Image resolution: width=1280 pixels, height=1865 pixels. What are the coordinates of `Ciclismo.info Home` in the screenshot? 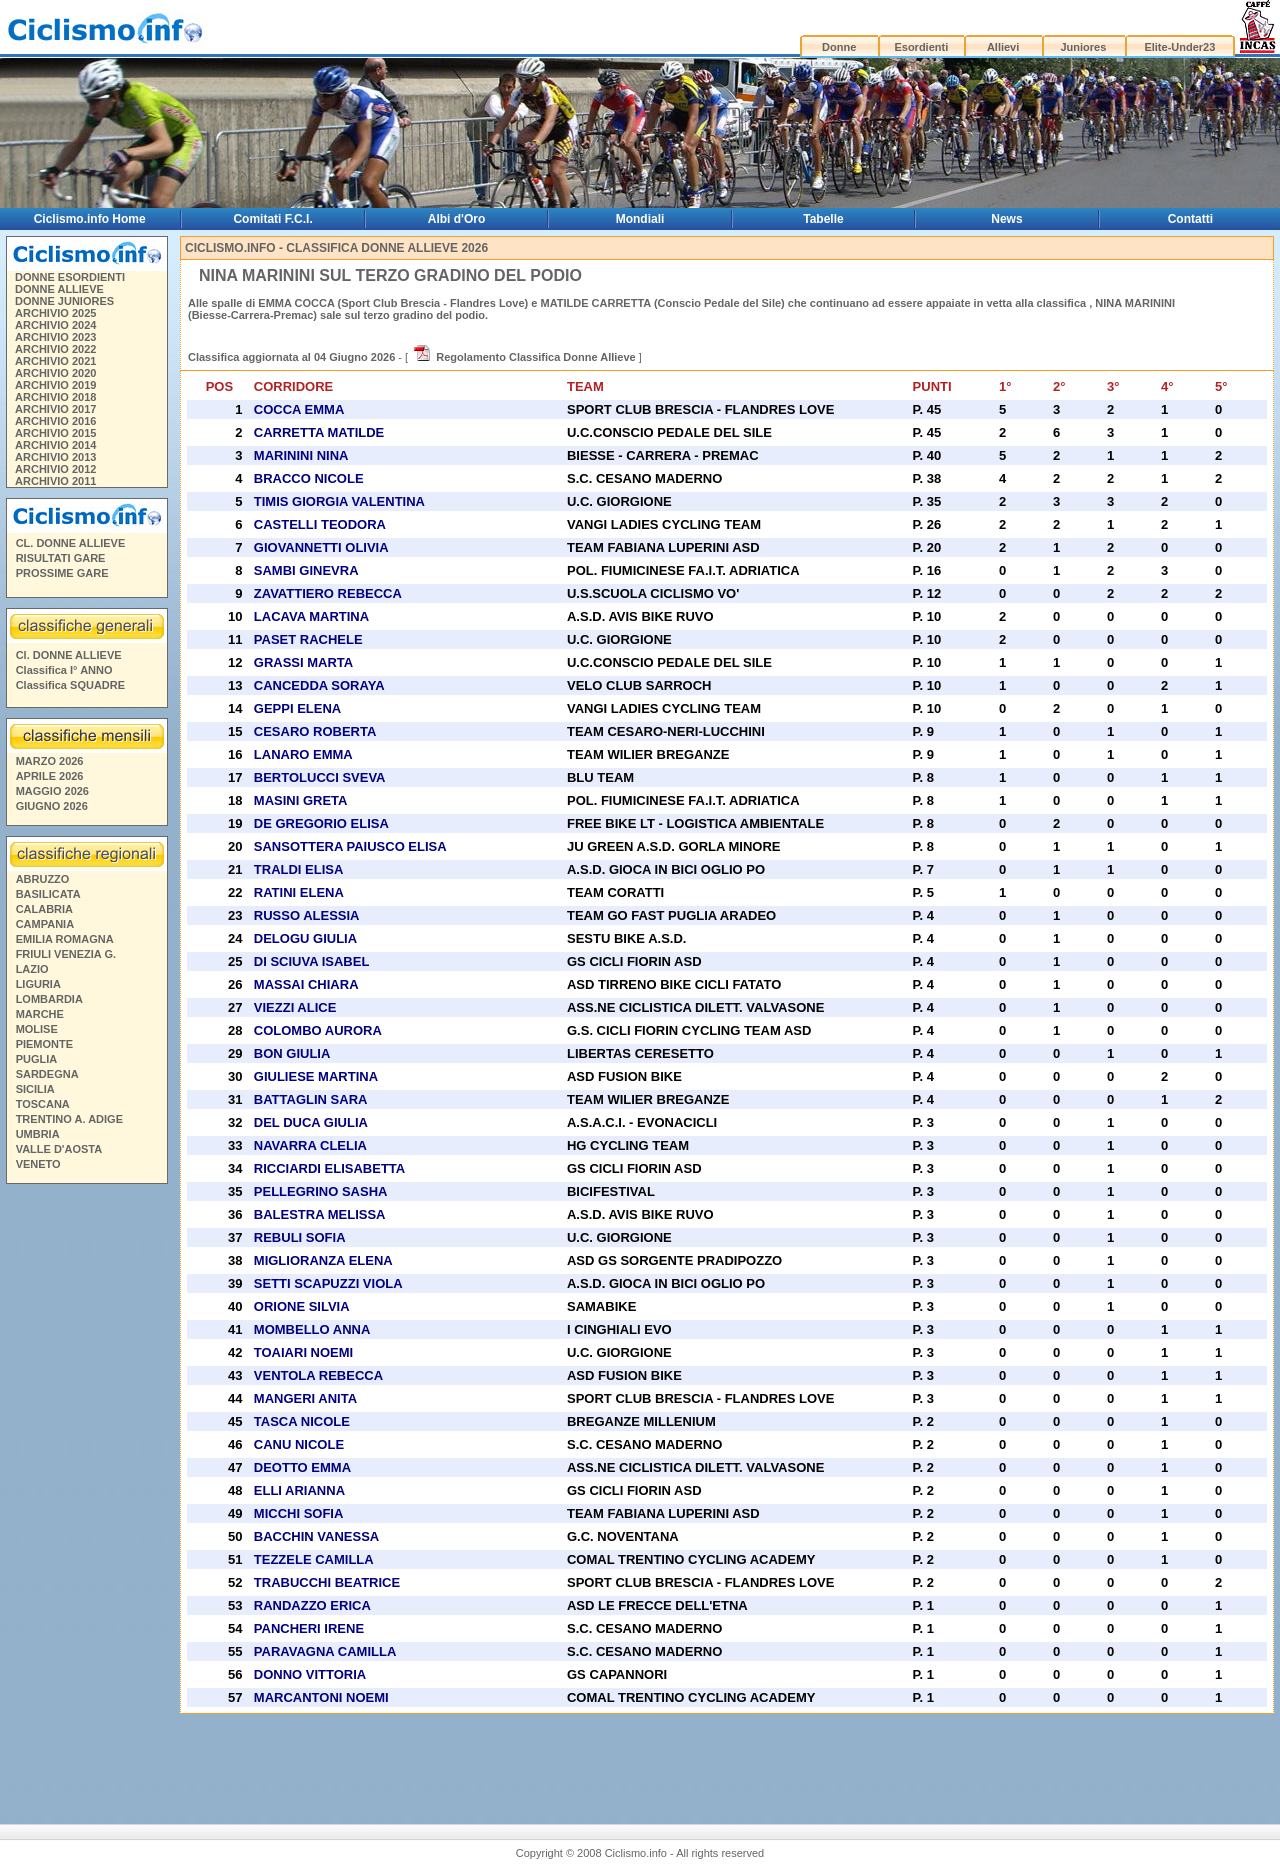 It's located at (90, 219).